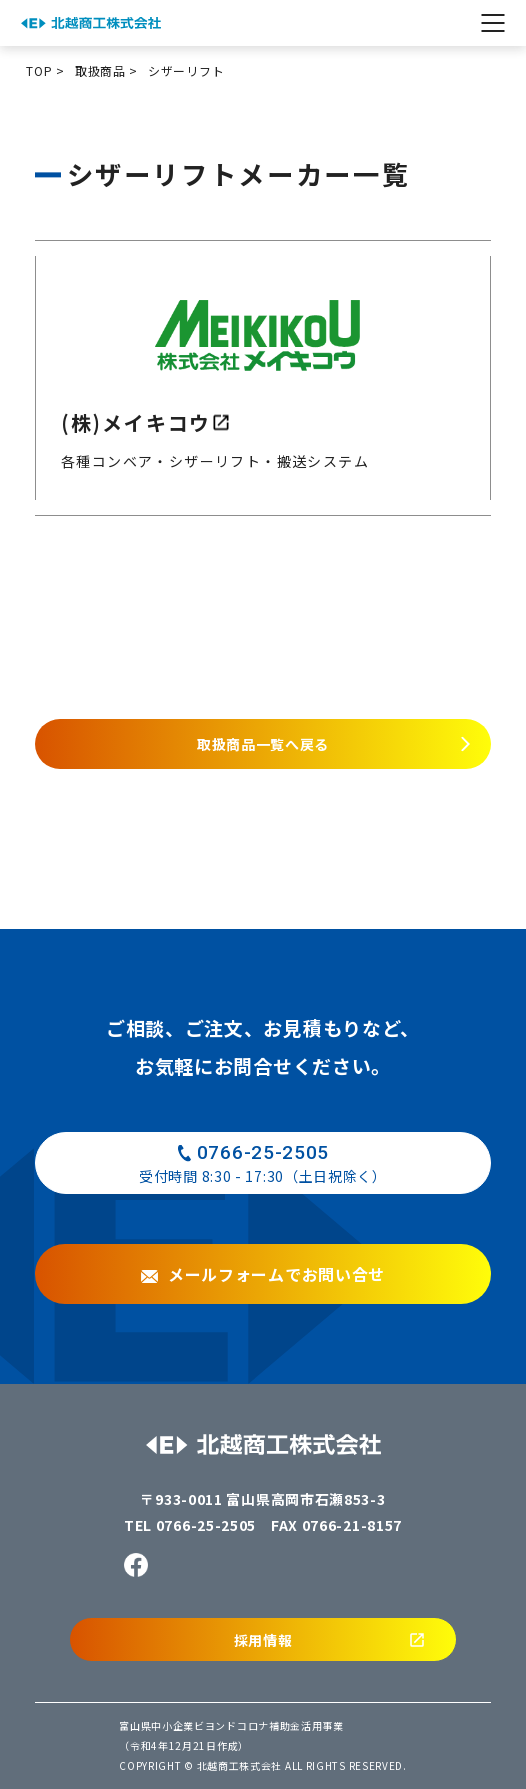 The image size is (526, 1789). I want to click on 0766-25-2505, so click(206, 1525).